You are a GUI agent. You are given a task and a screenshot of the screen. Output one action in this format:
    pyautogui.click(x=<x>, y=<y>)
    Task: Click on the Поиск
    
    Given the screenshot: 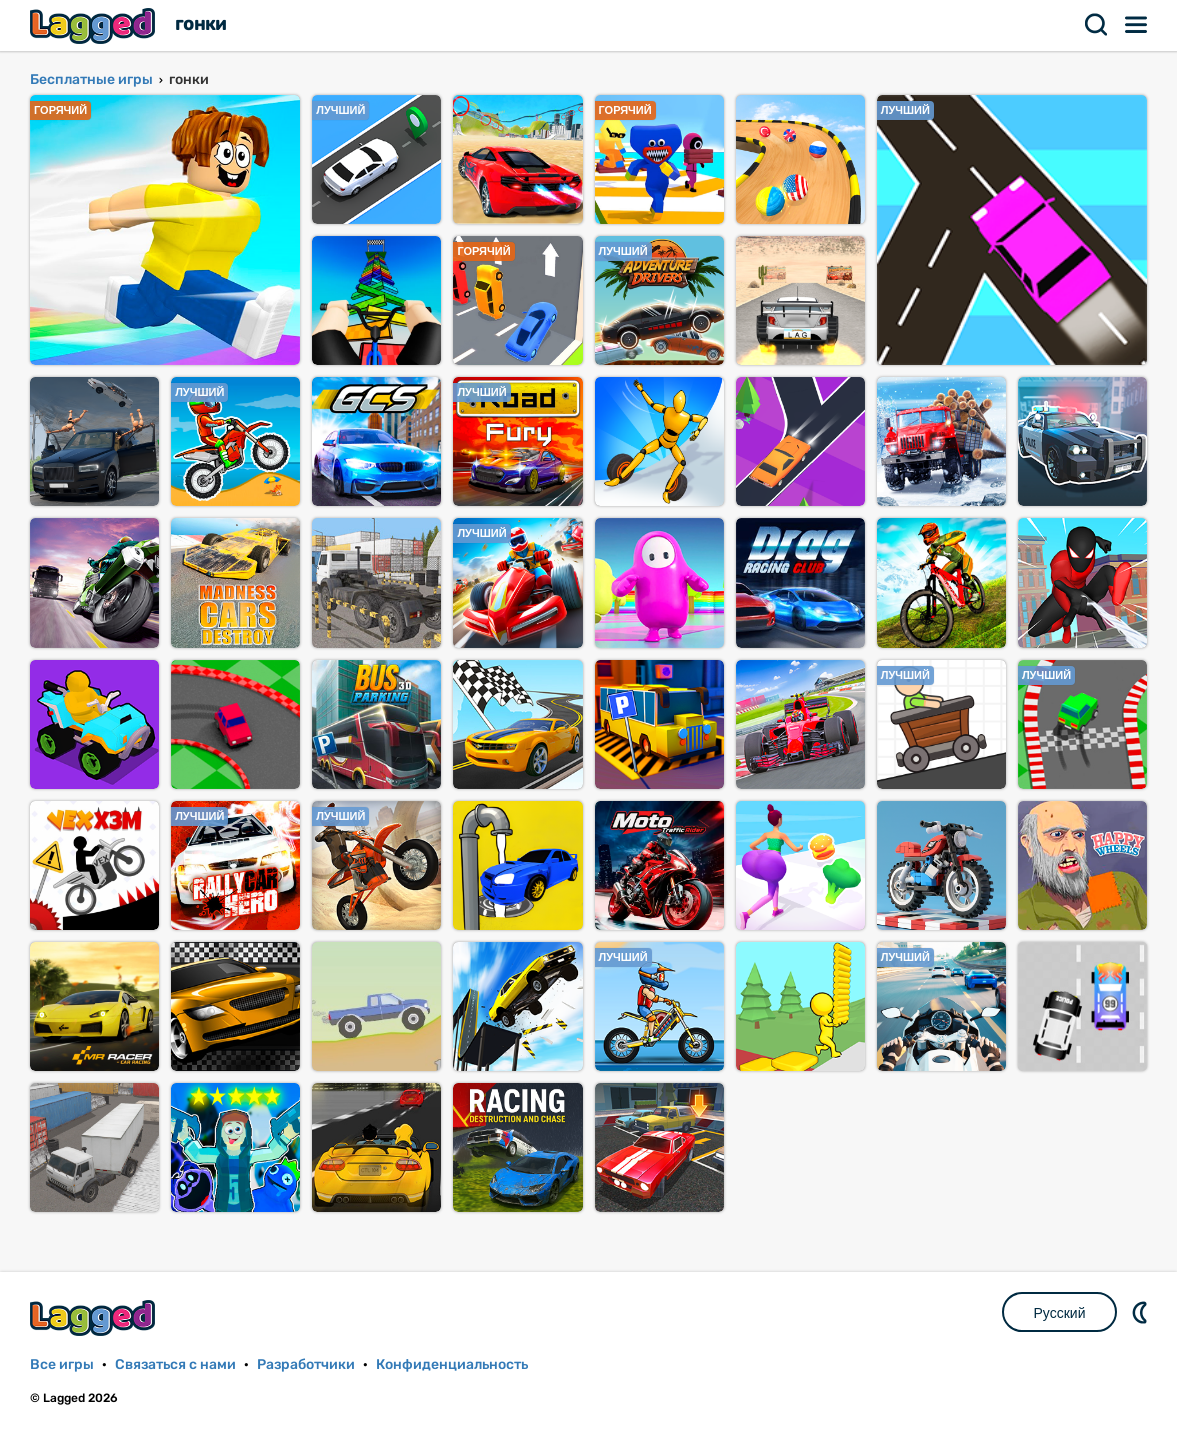 What is the action you would take?
    pyautogui.click(x=1097, y=25)
    